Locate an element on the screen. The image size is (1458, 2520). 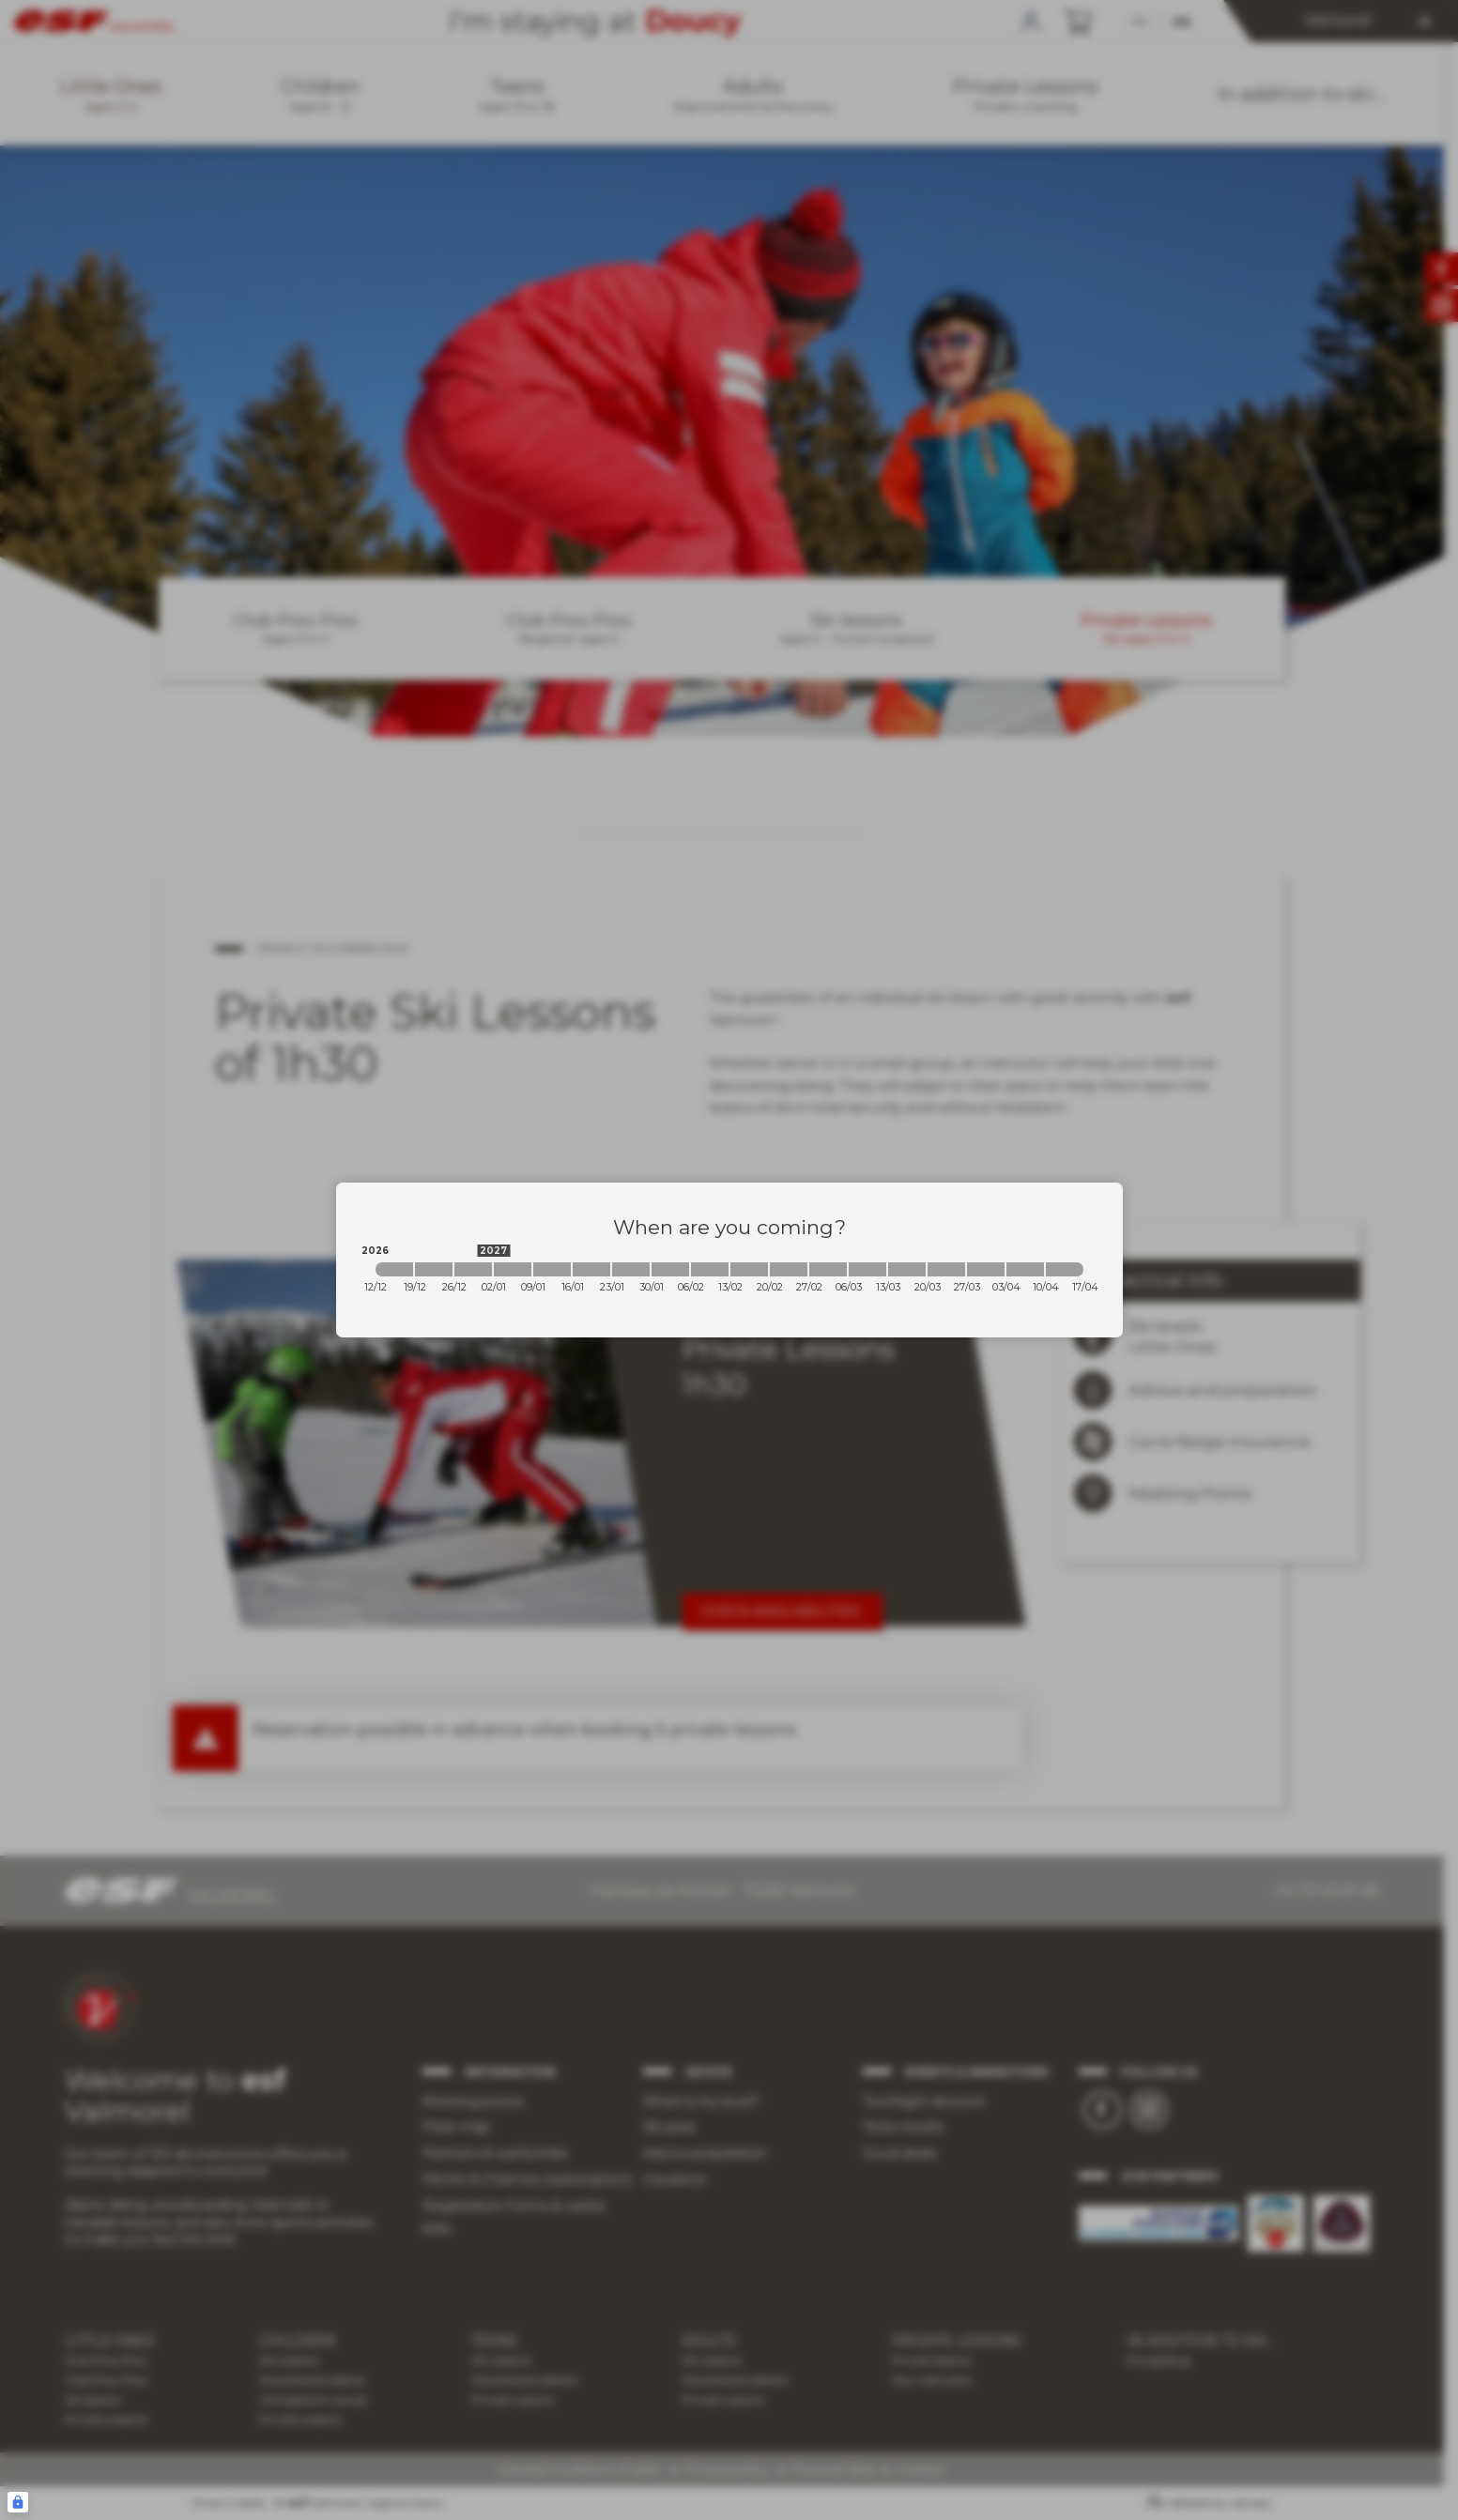
[2027-01-09 2027-01-16] is located at coordinates (552, 1269).